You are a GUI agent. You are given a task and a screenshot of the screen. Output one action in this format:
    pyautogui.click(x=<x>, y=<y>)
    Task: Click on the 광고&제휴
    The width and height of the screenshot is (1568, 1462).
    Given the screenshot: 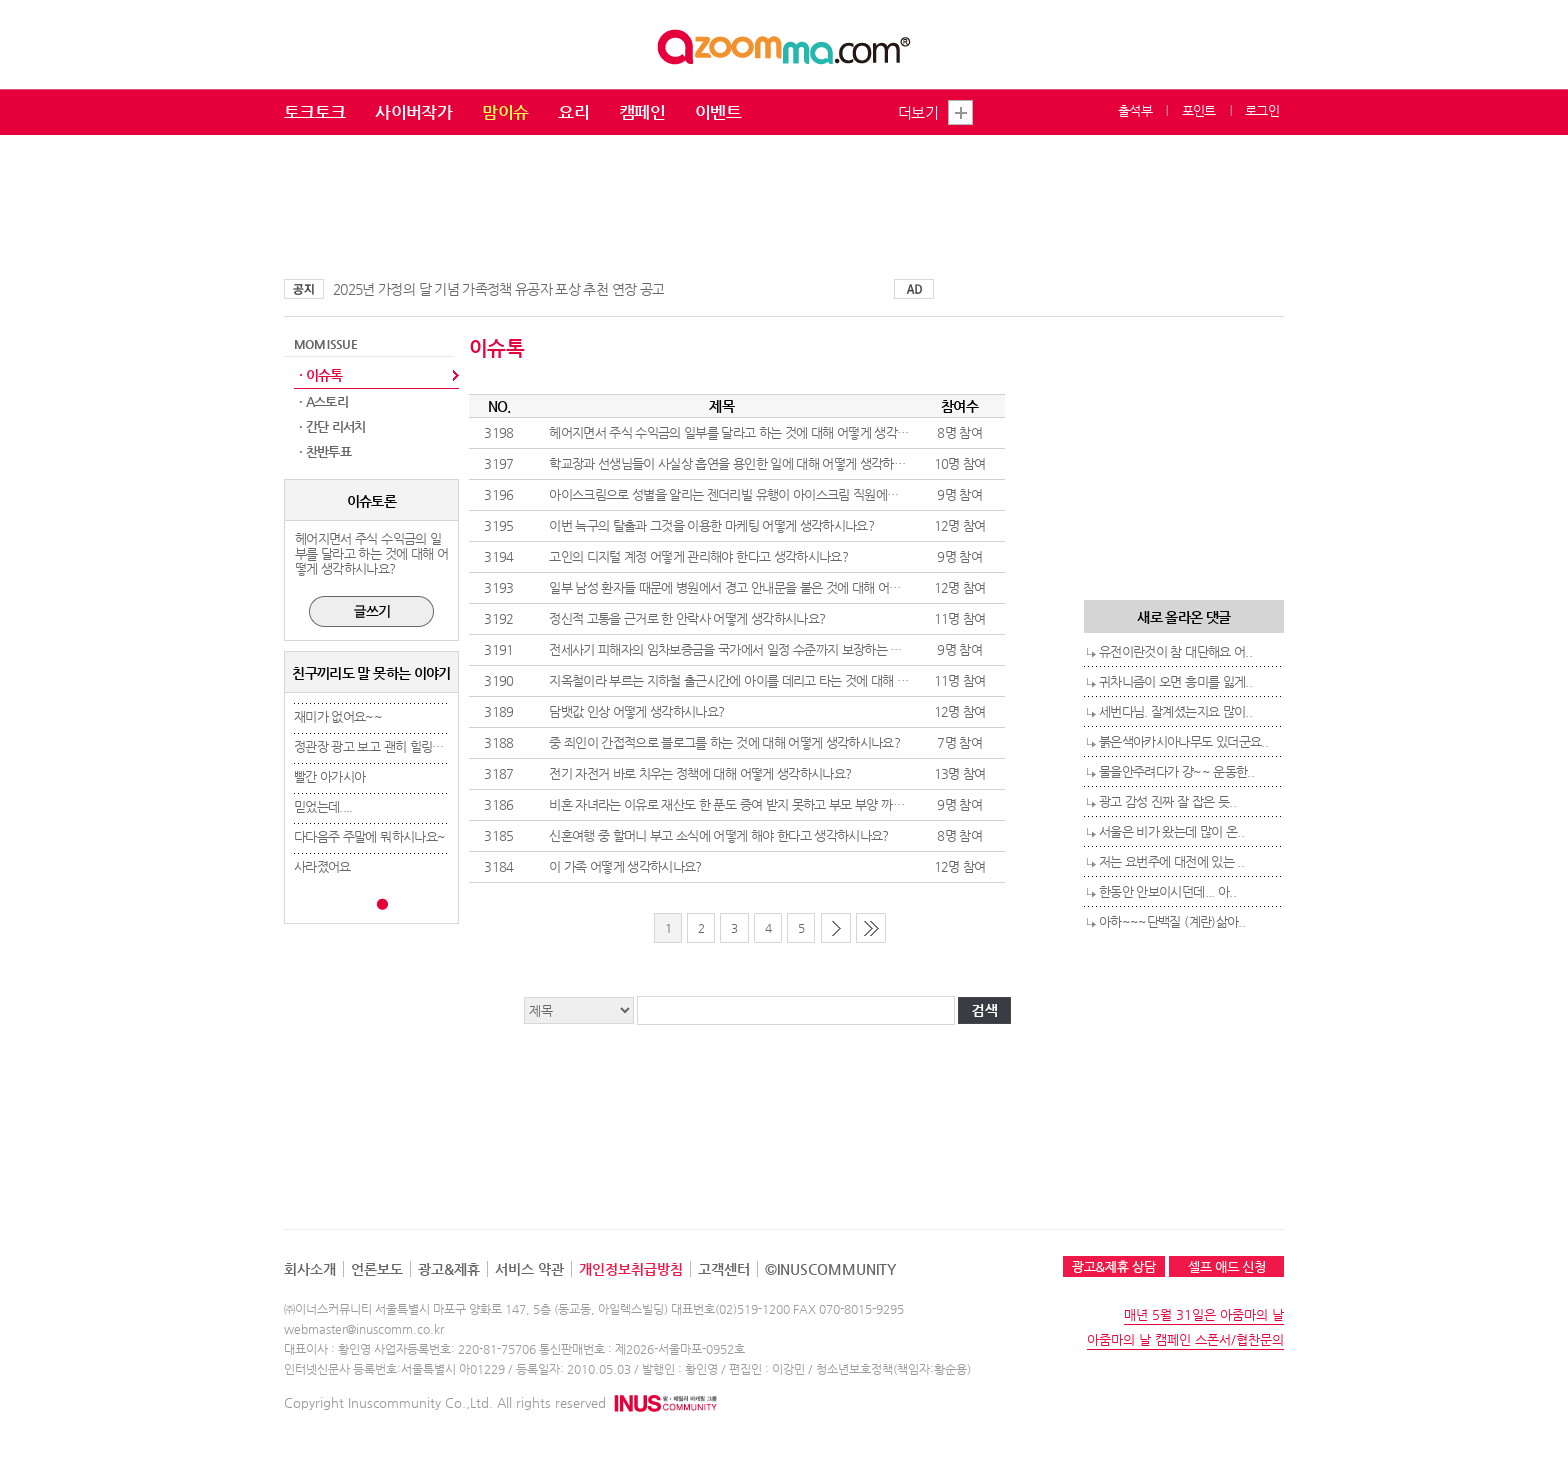 What is the action you would take?
    pyautogui.click(x=449, y=1269)
    